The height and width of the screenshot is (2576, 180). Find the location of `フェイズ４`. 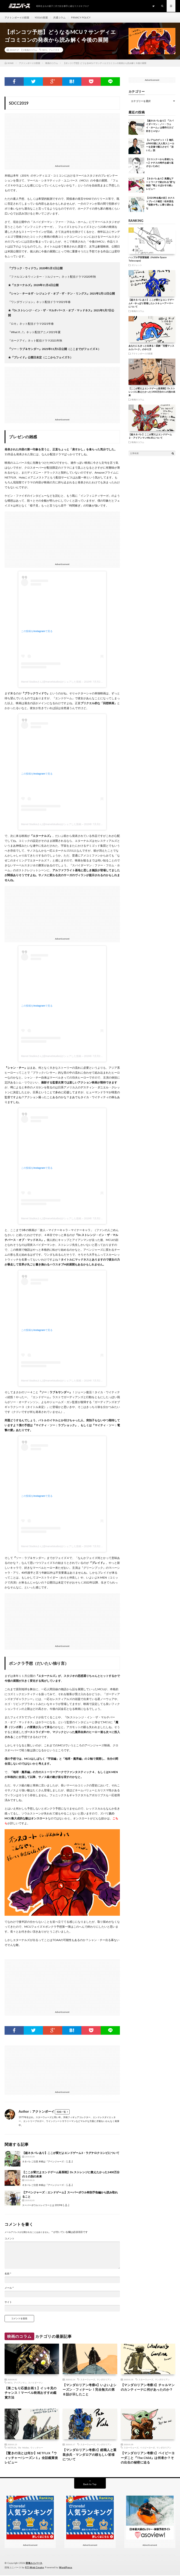

フェイズ４ is located at coordinates (54, 50).